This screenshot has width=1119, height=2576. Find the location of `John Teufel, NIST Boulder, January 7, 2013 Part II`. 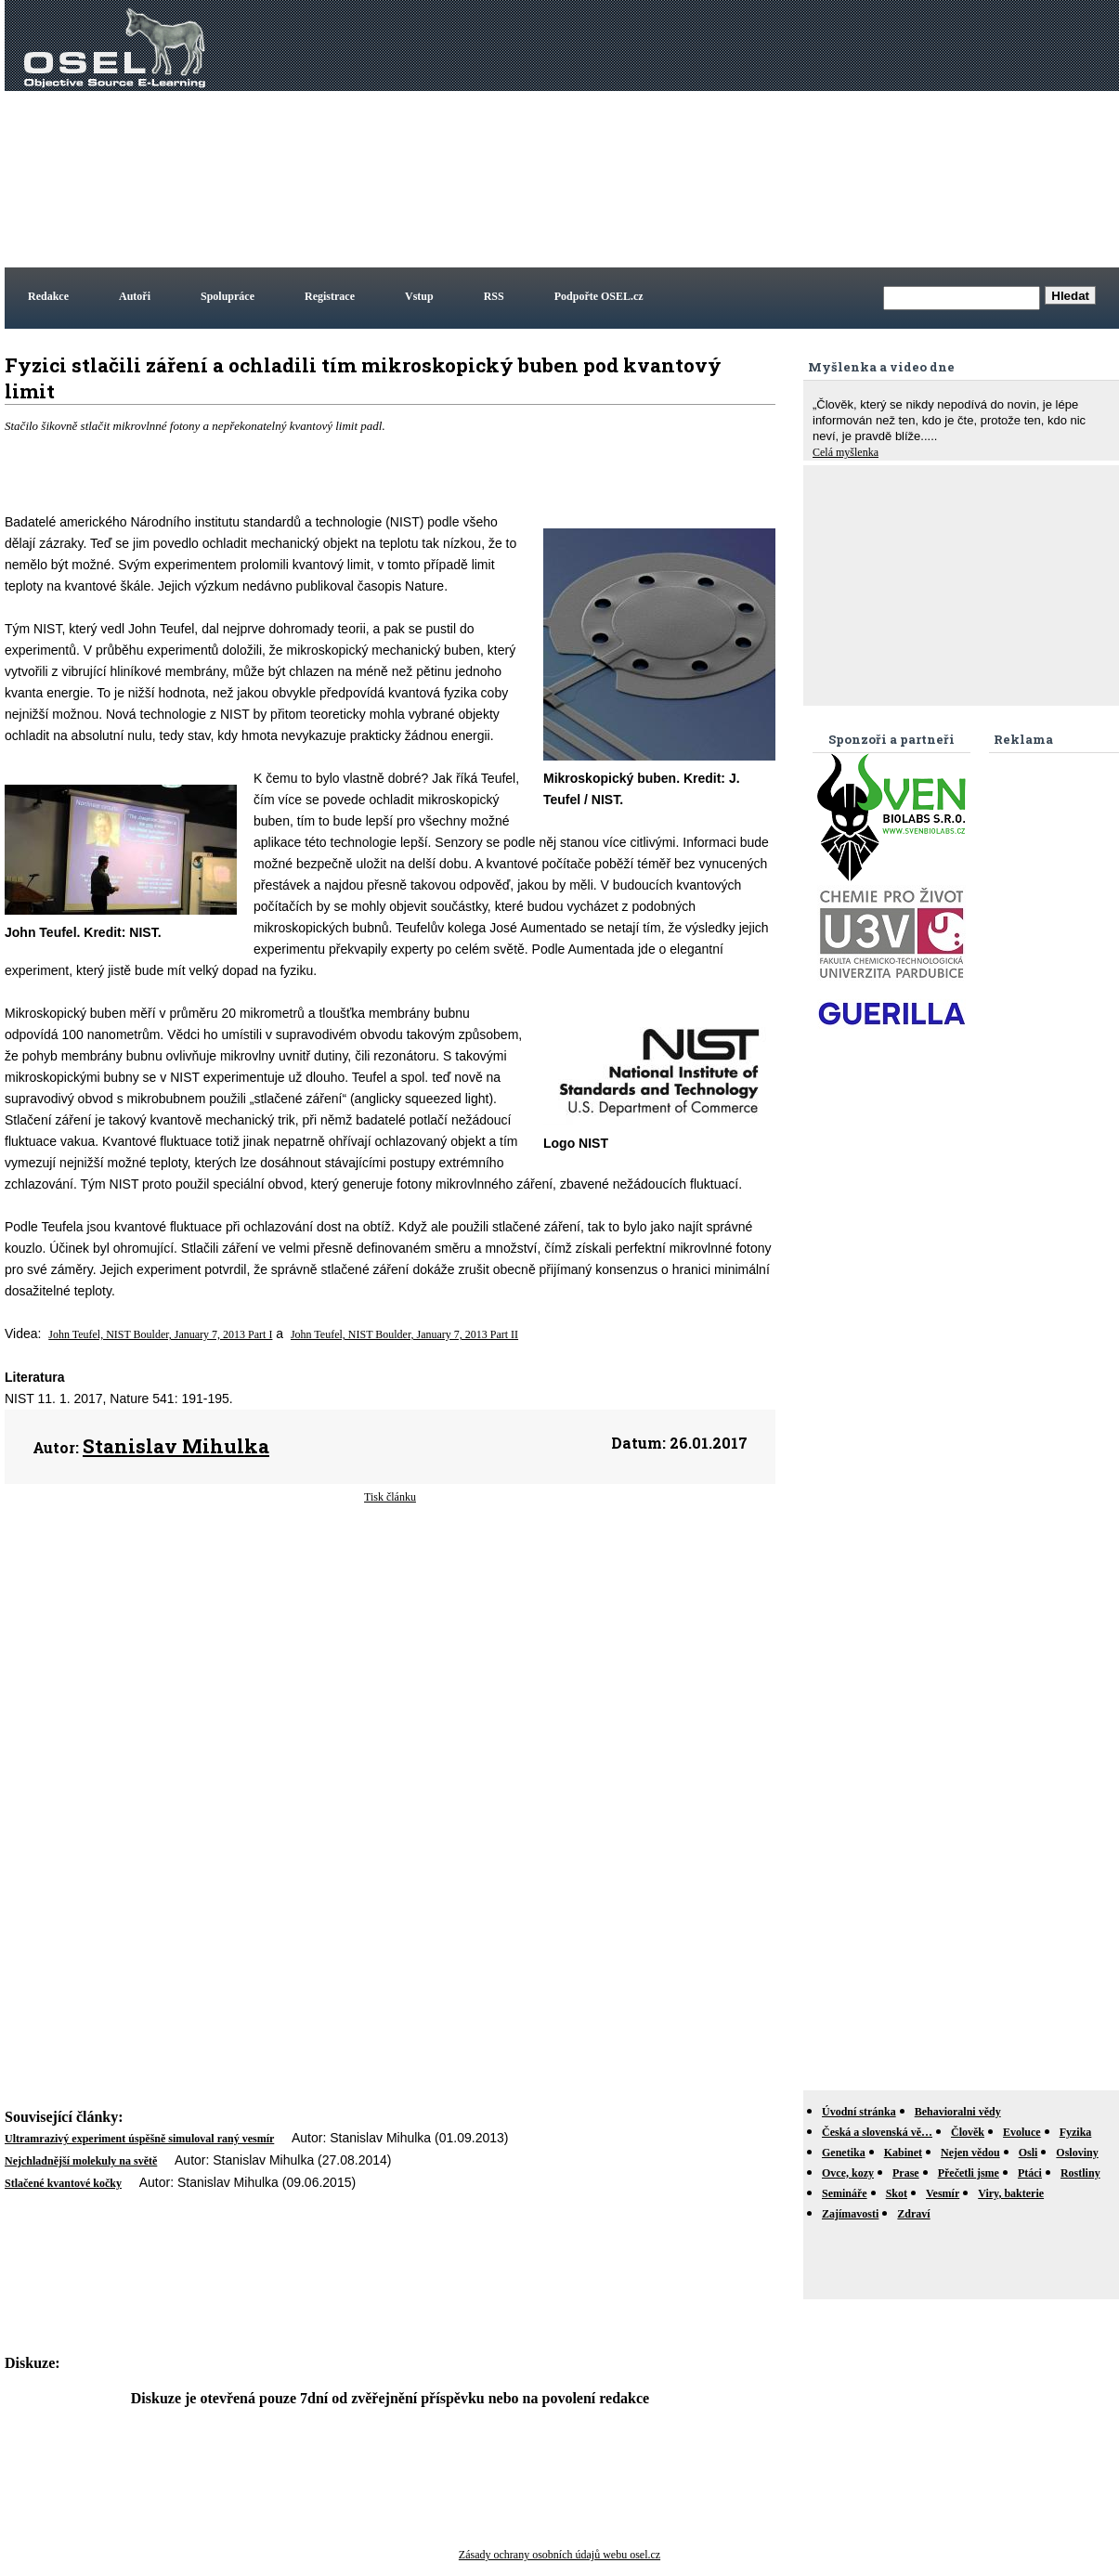

John Teufel, NIST Boulder, January 7, 2013 Part II is located at coordinates (404, 1334).